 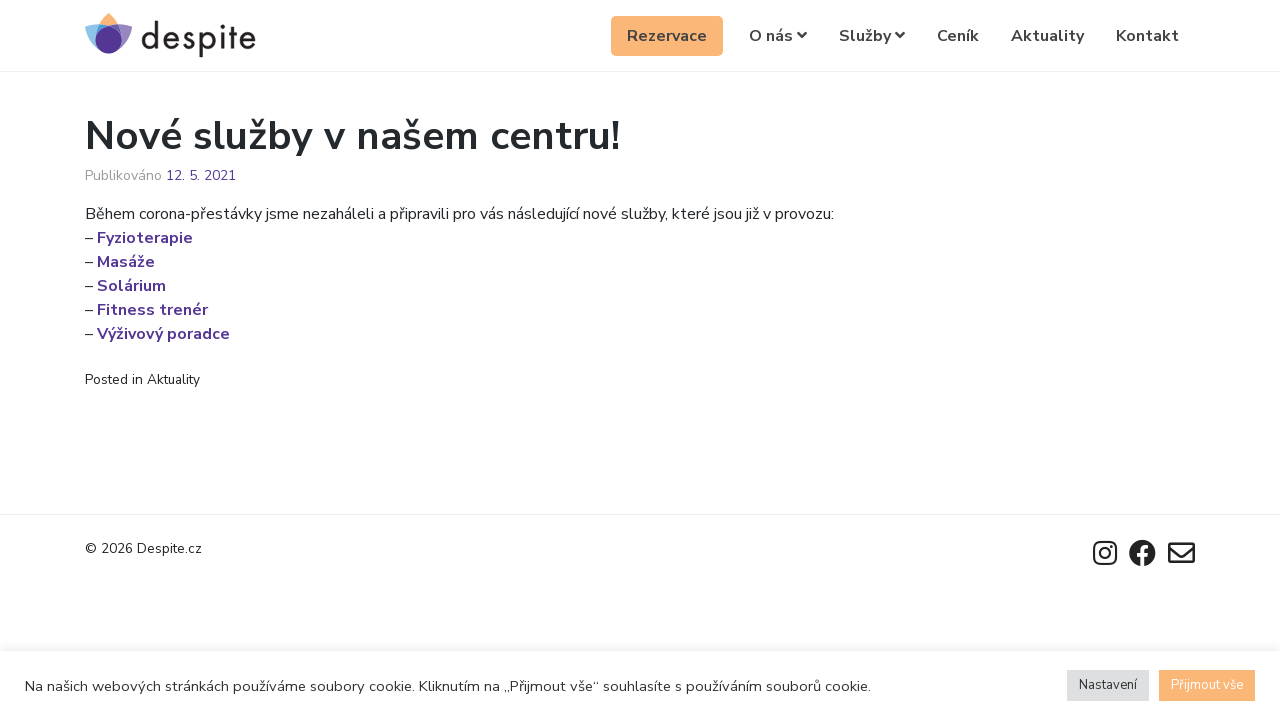 What do you see at coordinates (131, 286) in the screenshot?
I see `Solárium` at bounding box center [131, 286].